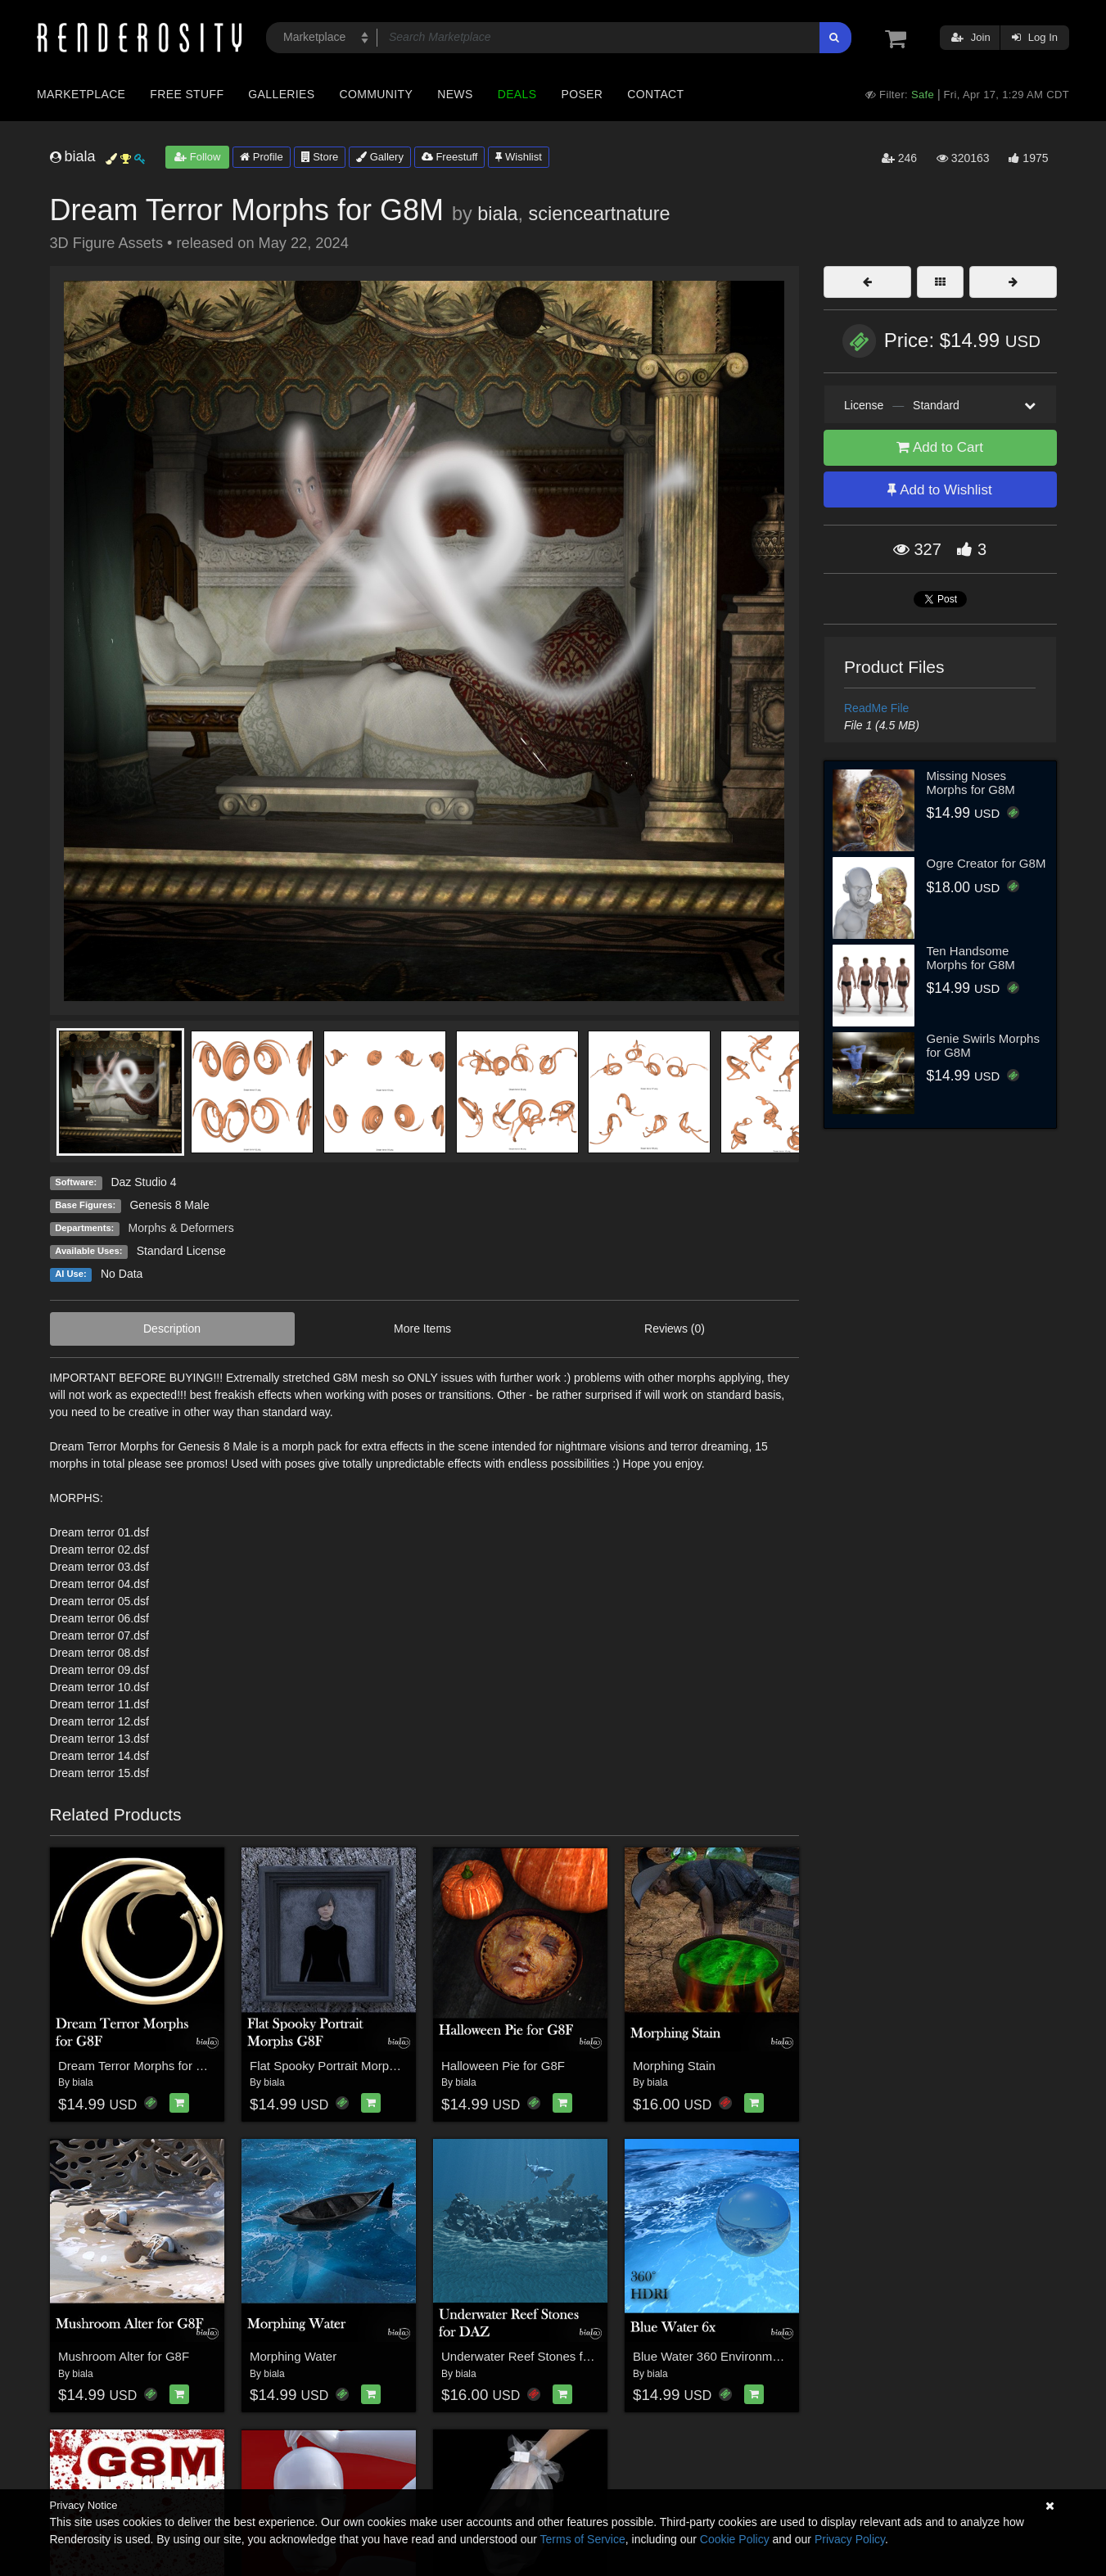 This screenshot has height=2576, width=1106. What do you see at coordinates (582, 94) in the screenshot?
I see `Poser` at bounding box center [582, 94].